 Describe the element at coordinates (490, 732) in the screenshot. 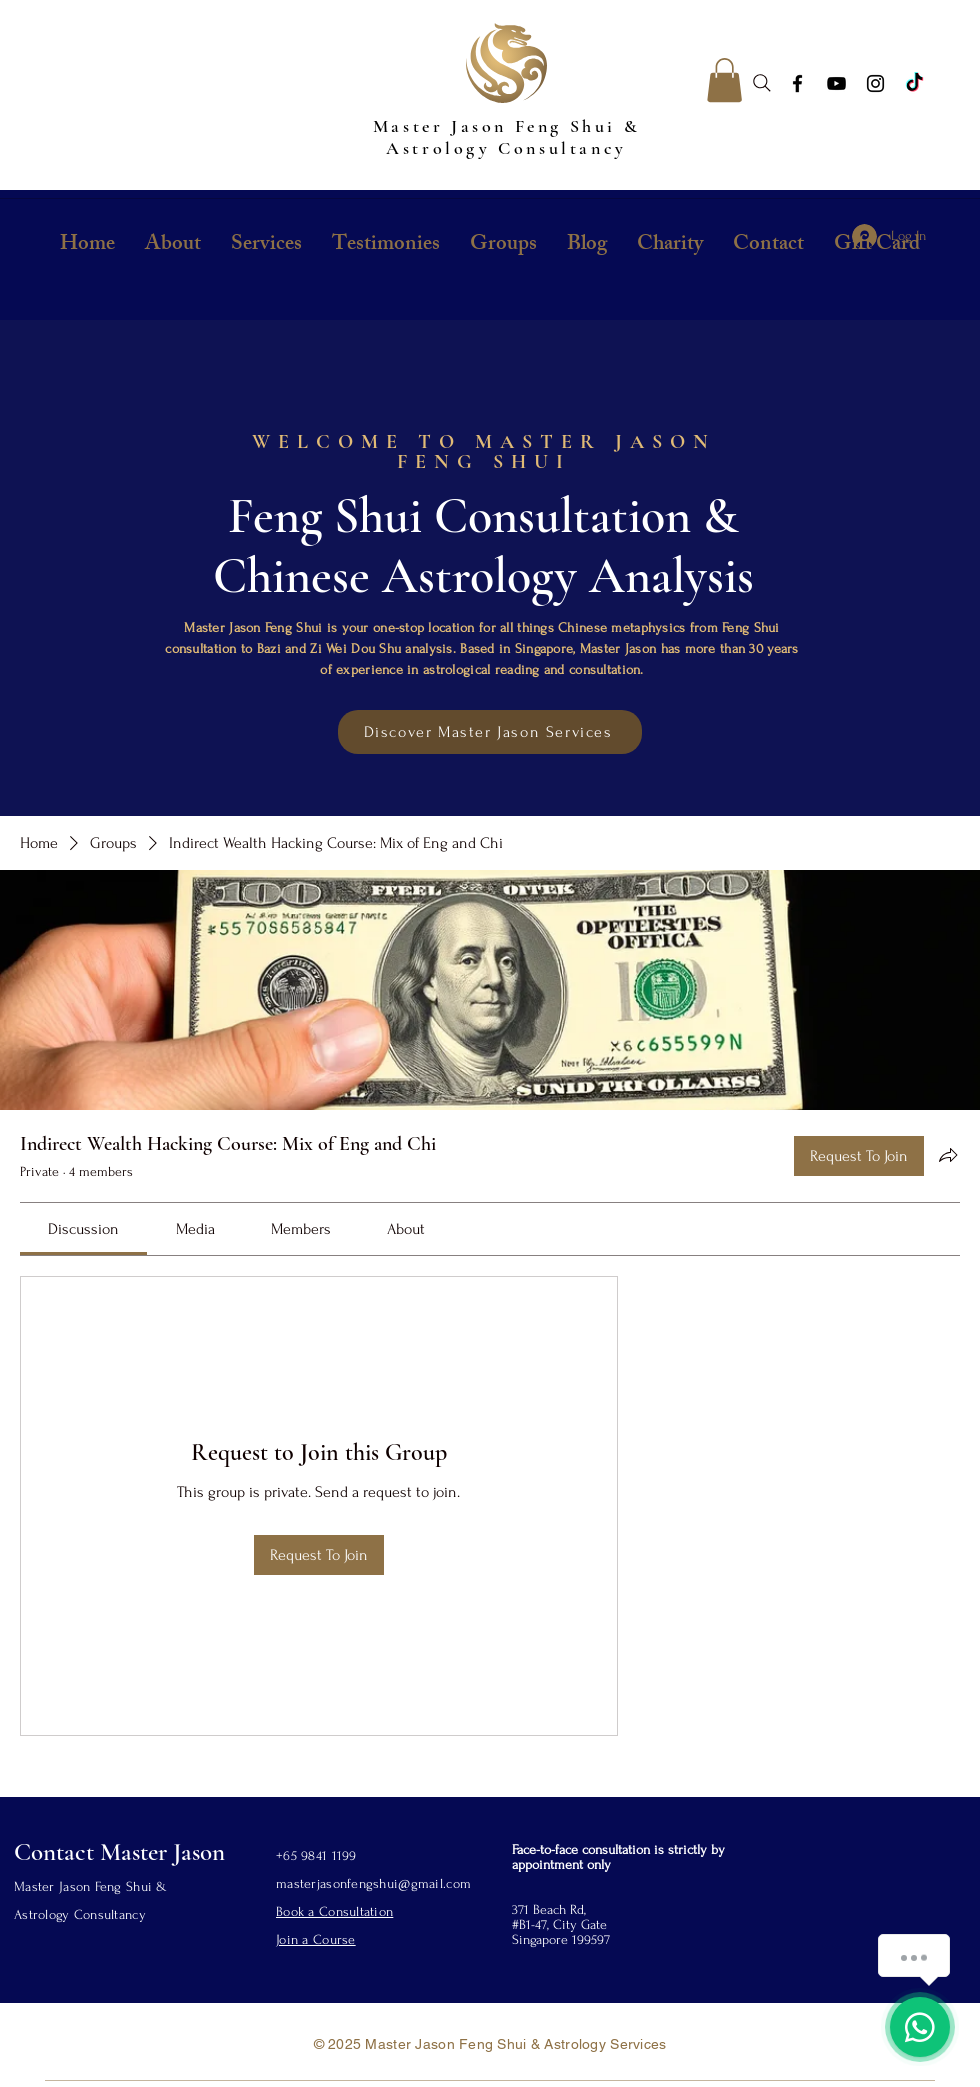

I see `[Discover Master Jason Services]` at that location.